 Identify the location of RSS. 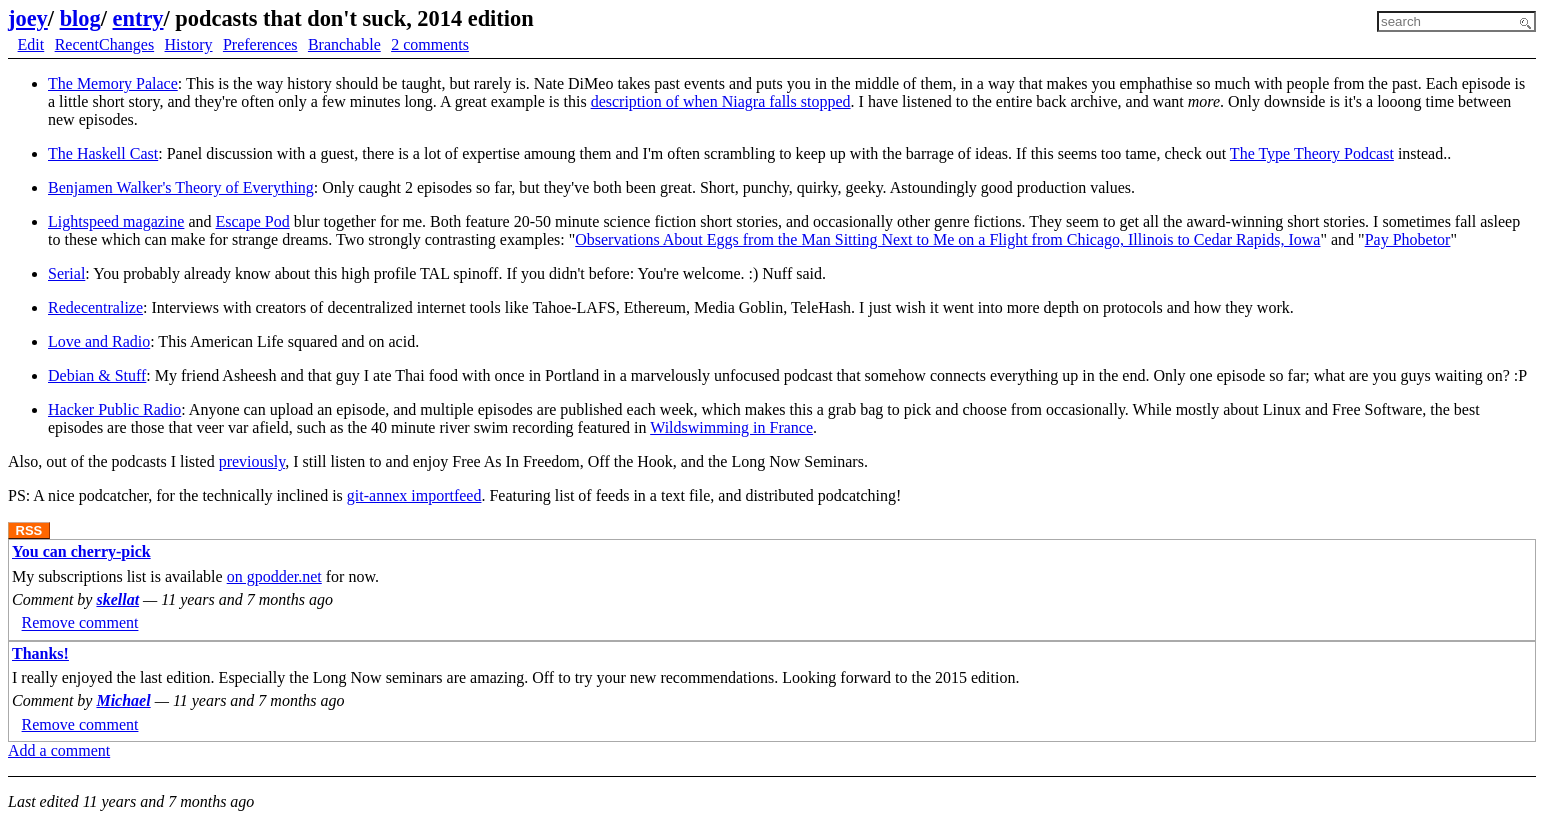
(29, 530).